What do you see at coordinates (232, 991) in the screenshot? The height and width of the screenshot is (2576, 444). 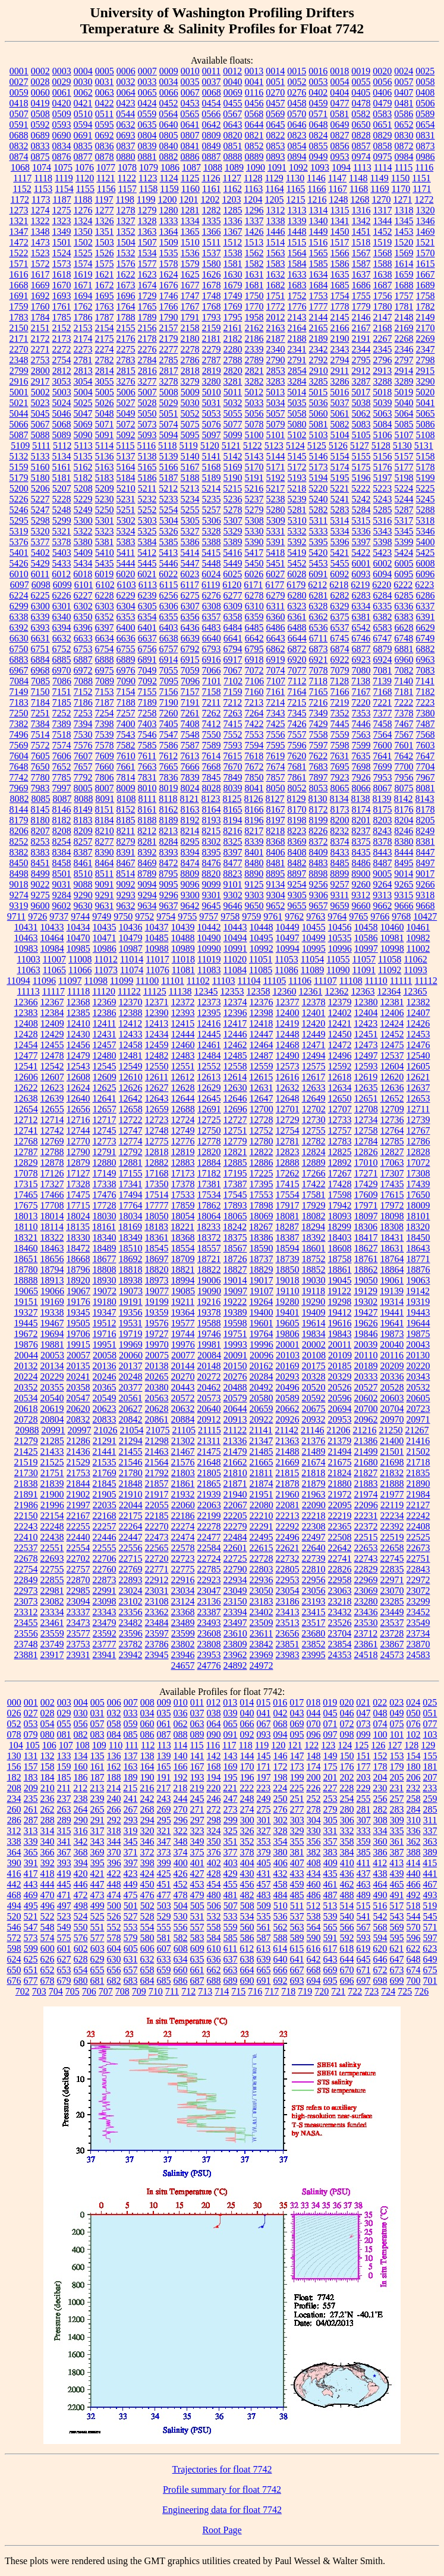 I see `12353` at bounding box center [232, 991].